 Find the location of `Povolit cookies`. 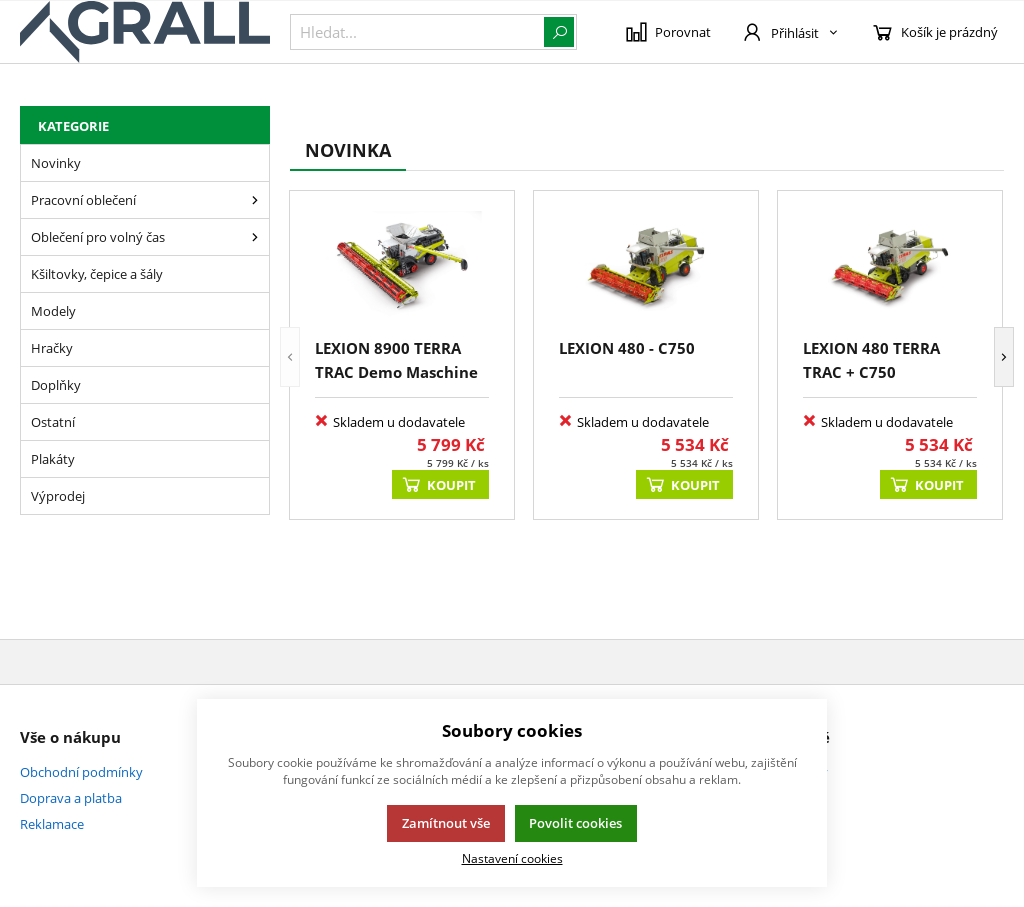

Povolit cookies is located at coordinates (575, 823).